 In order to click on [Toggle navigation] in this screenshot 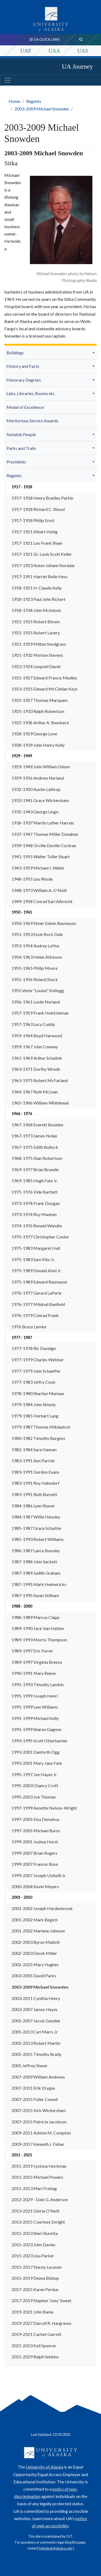, I will do `click(7, 80)`.